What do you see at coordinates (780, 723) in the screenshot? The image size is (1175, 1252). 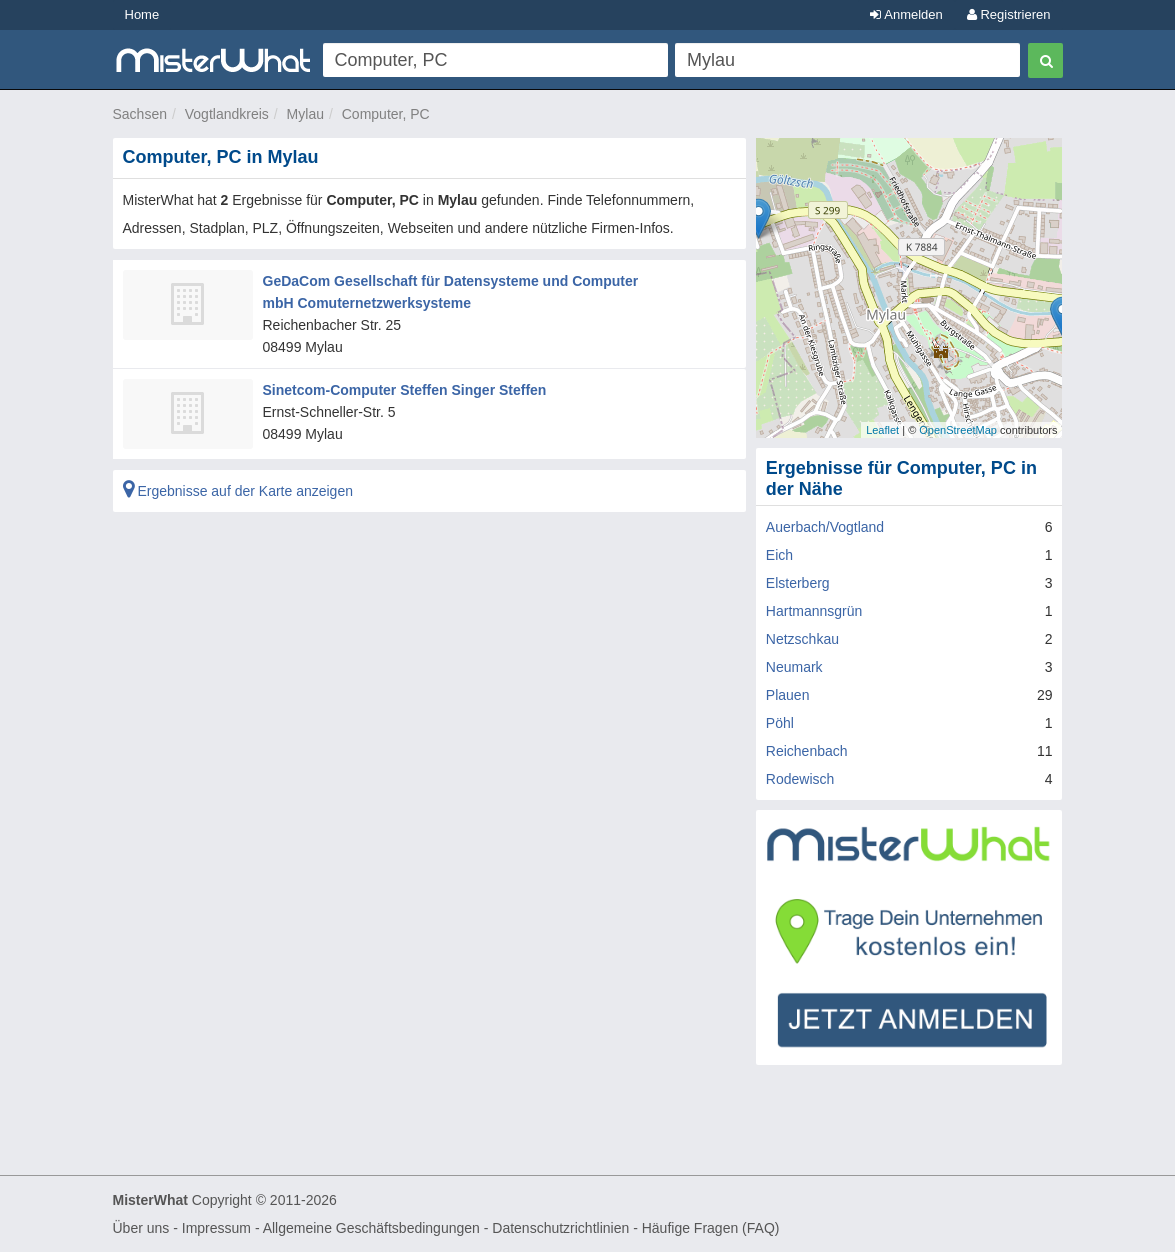 I see `Pöhl` at bounding box center [780, 723].